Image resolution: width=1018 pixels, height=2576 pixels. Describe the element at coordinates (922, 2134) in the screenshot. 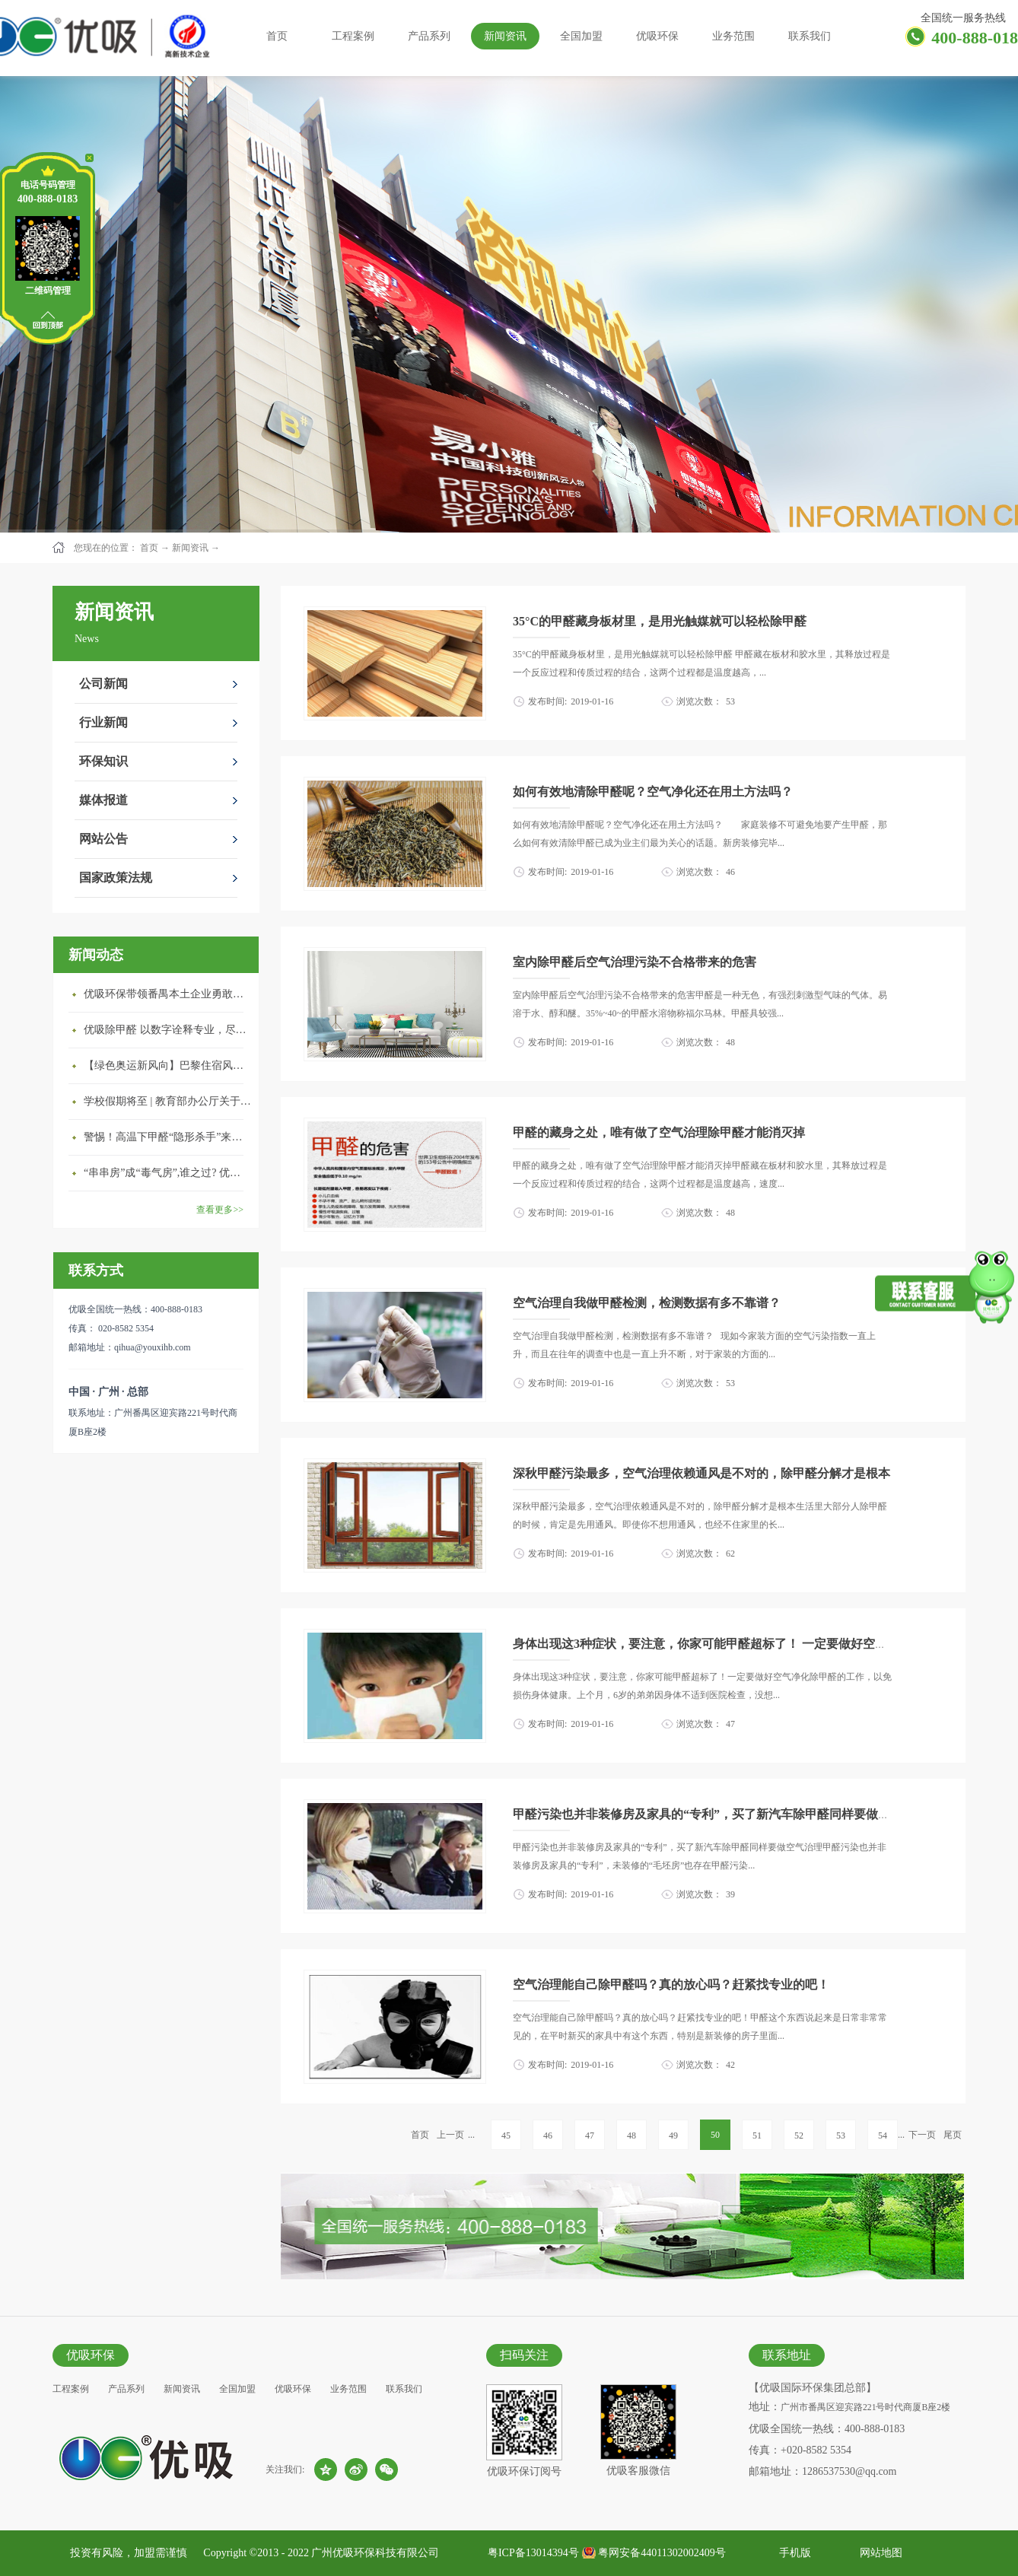

I see `下一页` at that location.